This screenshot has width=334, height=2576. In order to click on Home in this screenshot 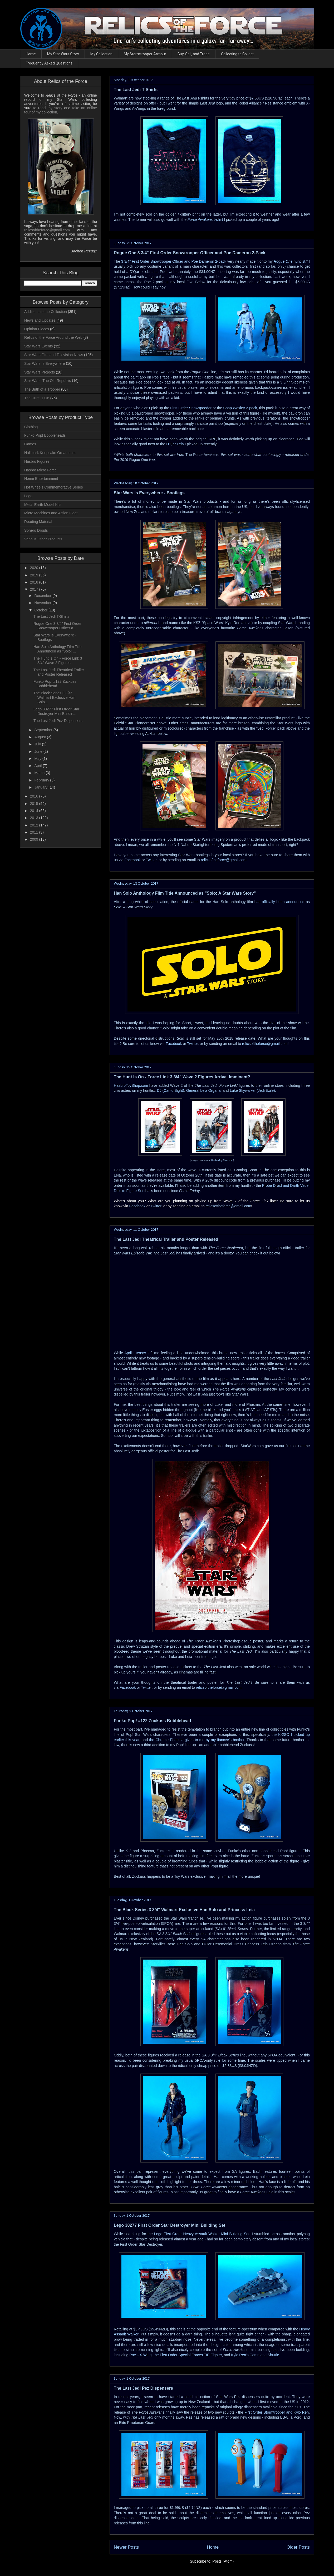, I will do `click(31, 54)`.